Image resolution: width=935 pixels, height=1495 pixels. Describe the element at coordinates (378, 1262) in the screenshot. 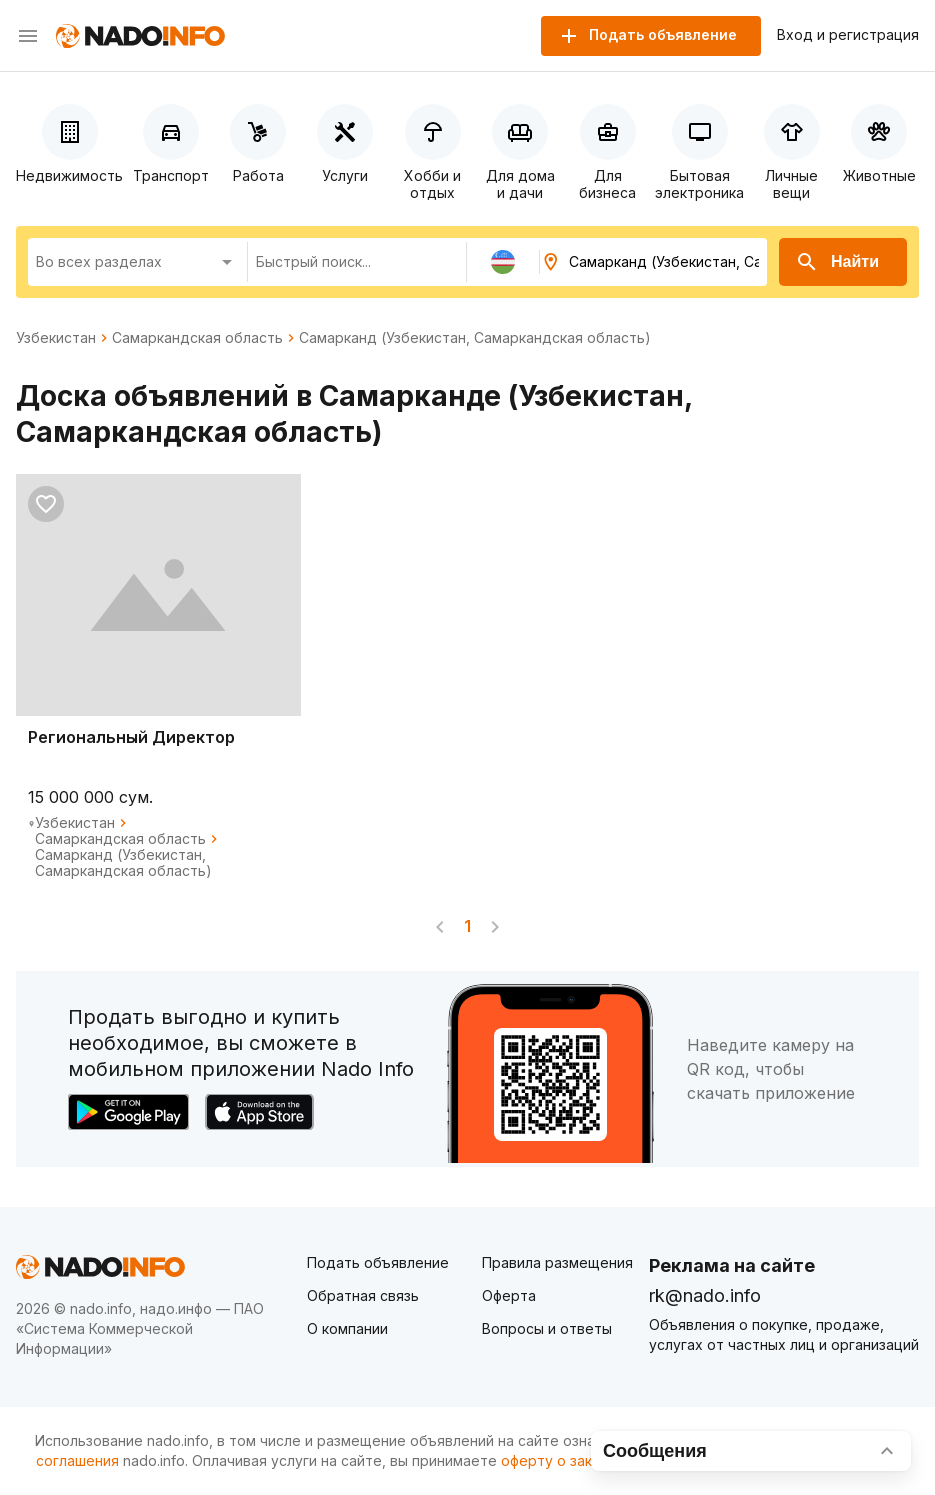

I see `Подать объявление` at that location.